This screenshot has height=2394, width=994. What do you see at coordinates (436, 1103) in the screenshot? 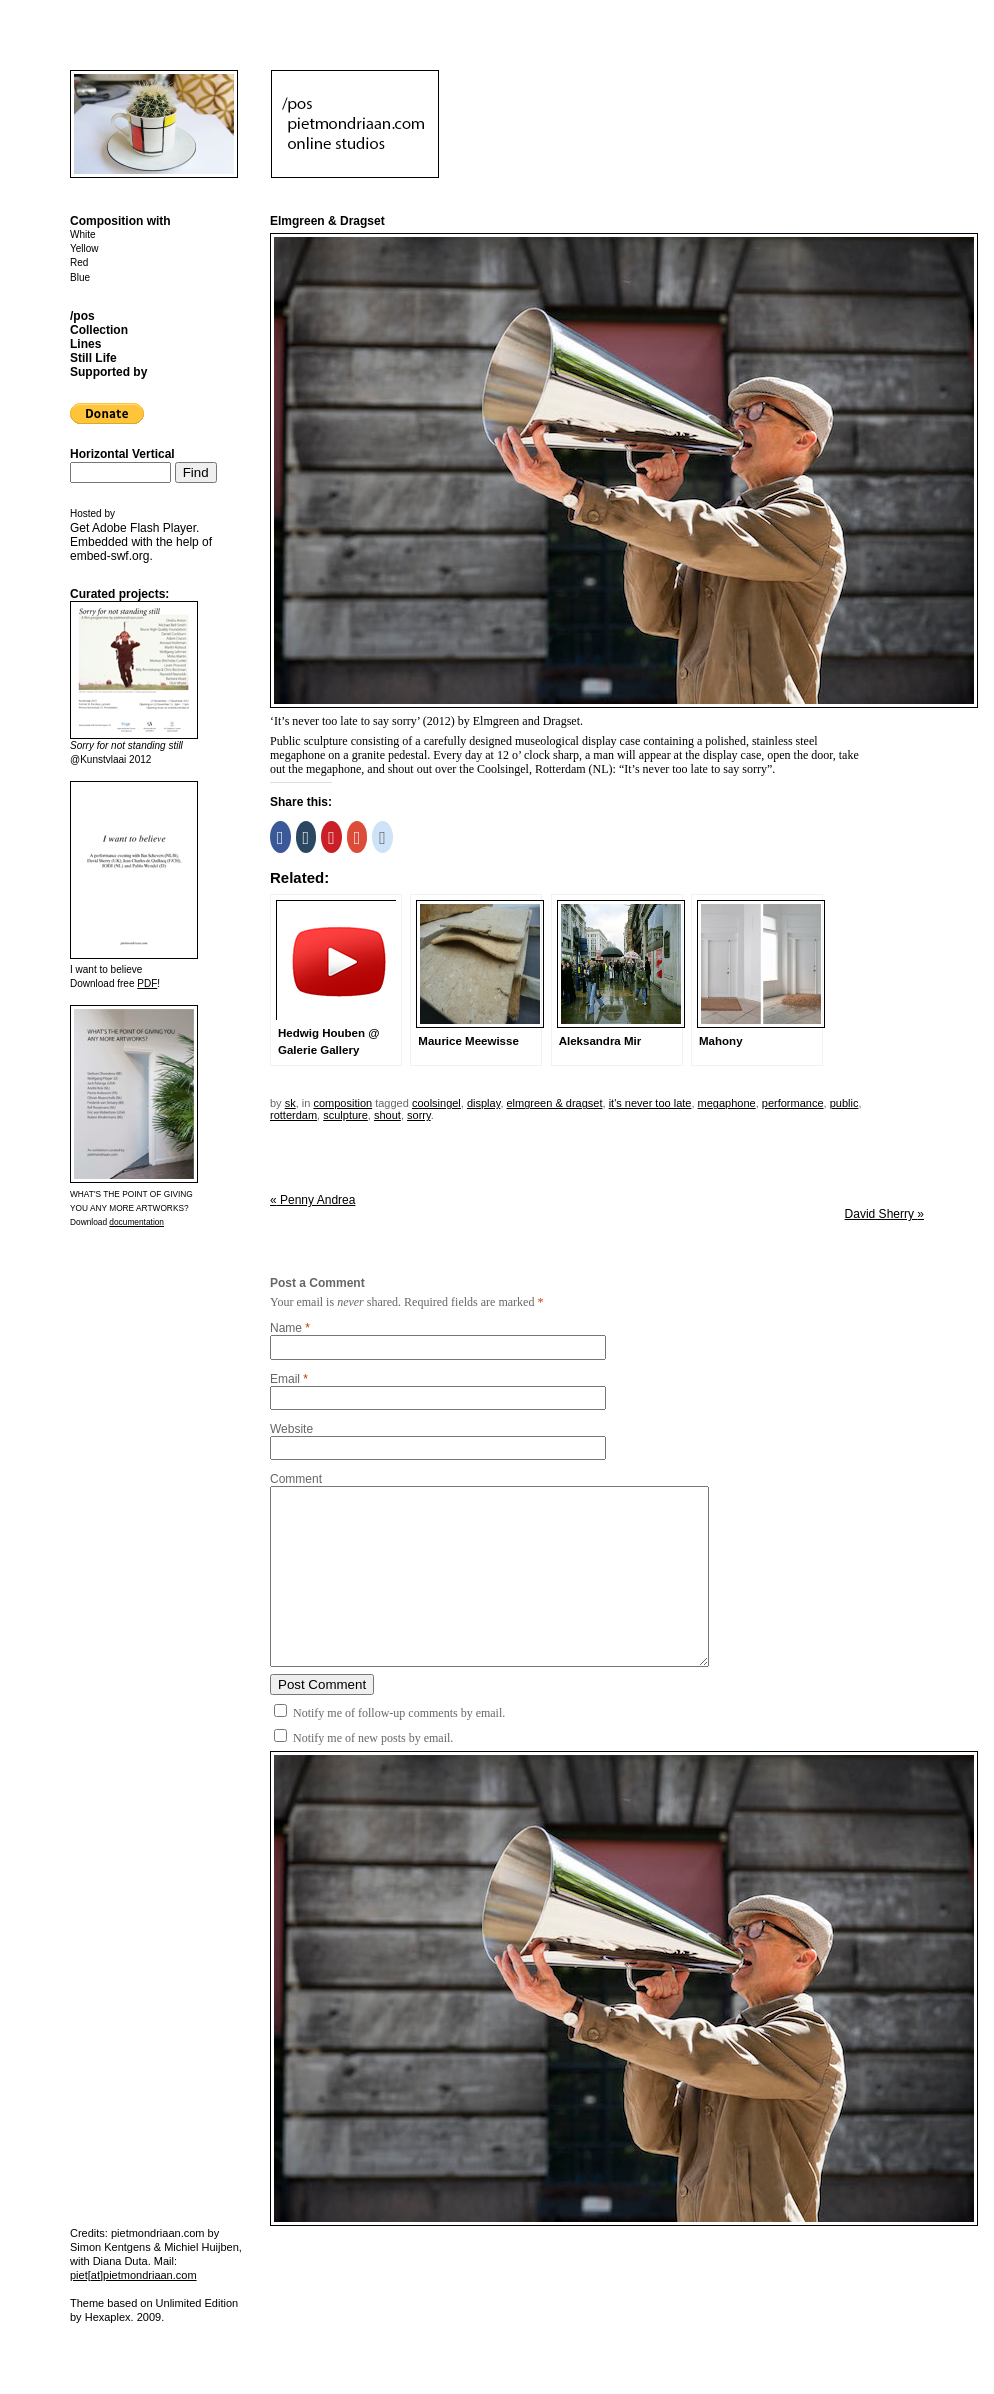
I see `coolsingel` at bounding box center [436, 1103].